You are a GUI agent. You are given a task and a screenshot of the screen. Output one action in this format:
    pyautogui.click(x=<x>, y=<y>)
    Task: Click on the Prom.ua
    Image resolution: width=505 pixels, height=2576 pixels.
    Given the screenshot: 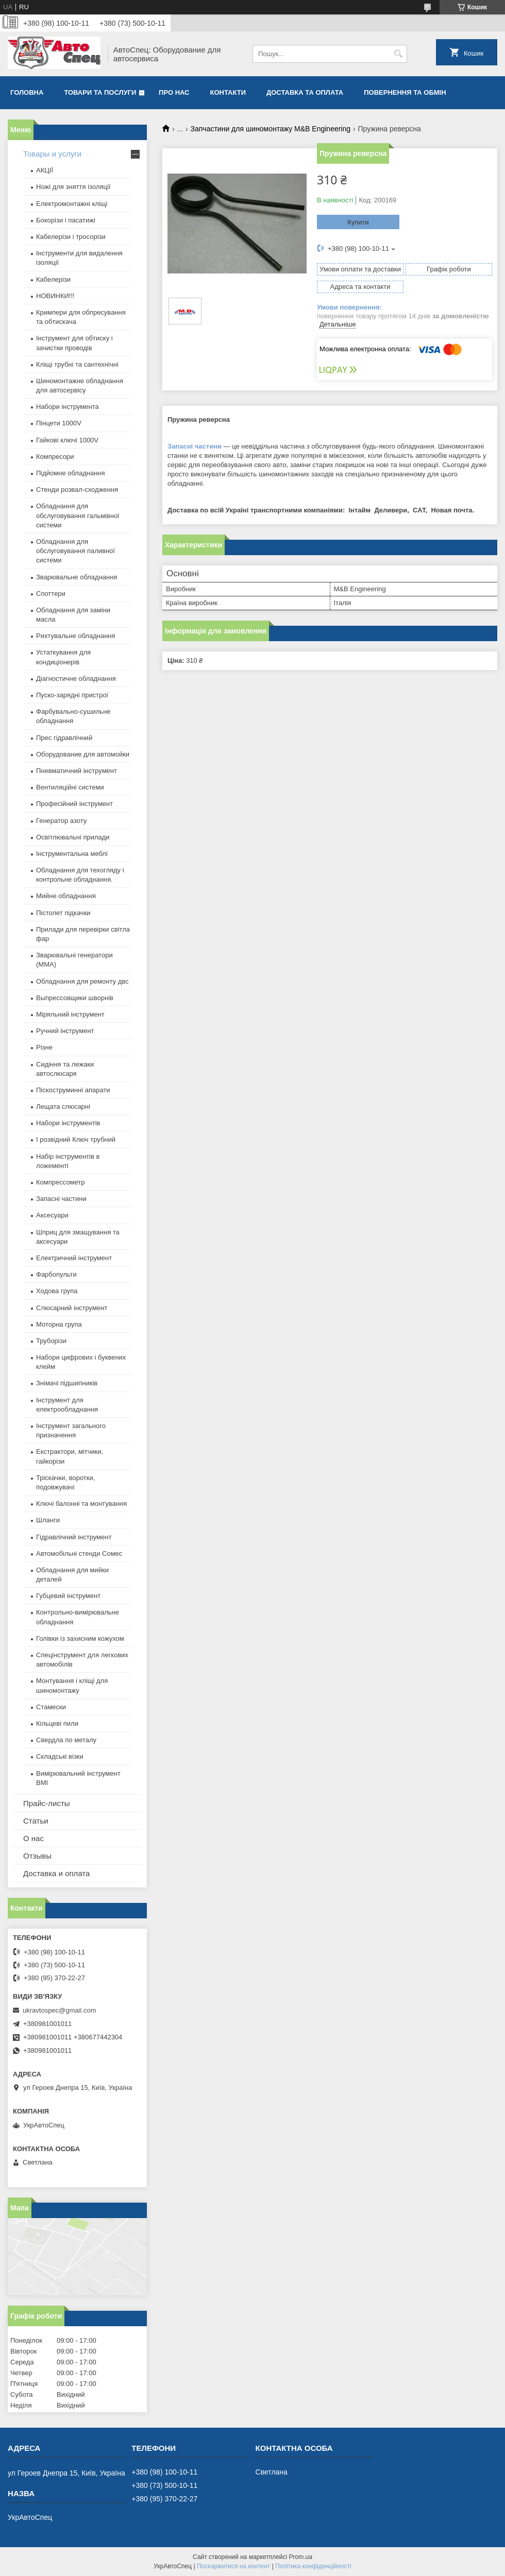 What is the action you would take?
    pyautogui.click(x=300, y=2557)
    